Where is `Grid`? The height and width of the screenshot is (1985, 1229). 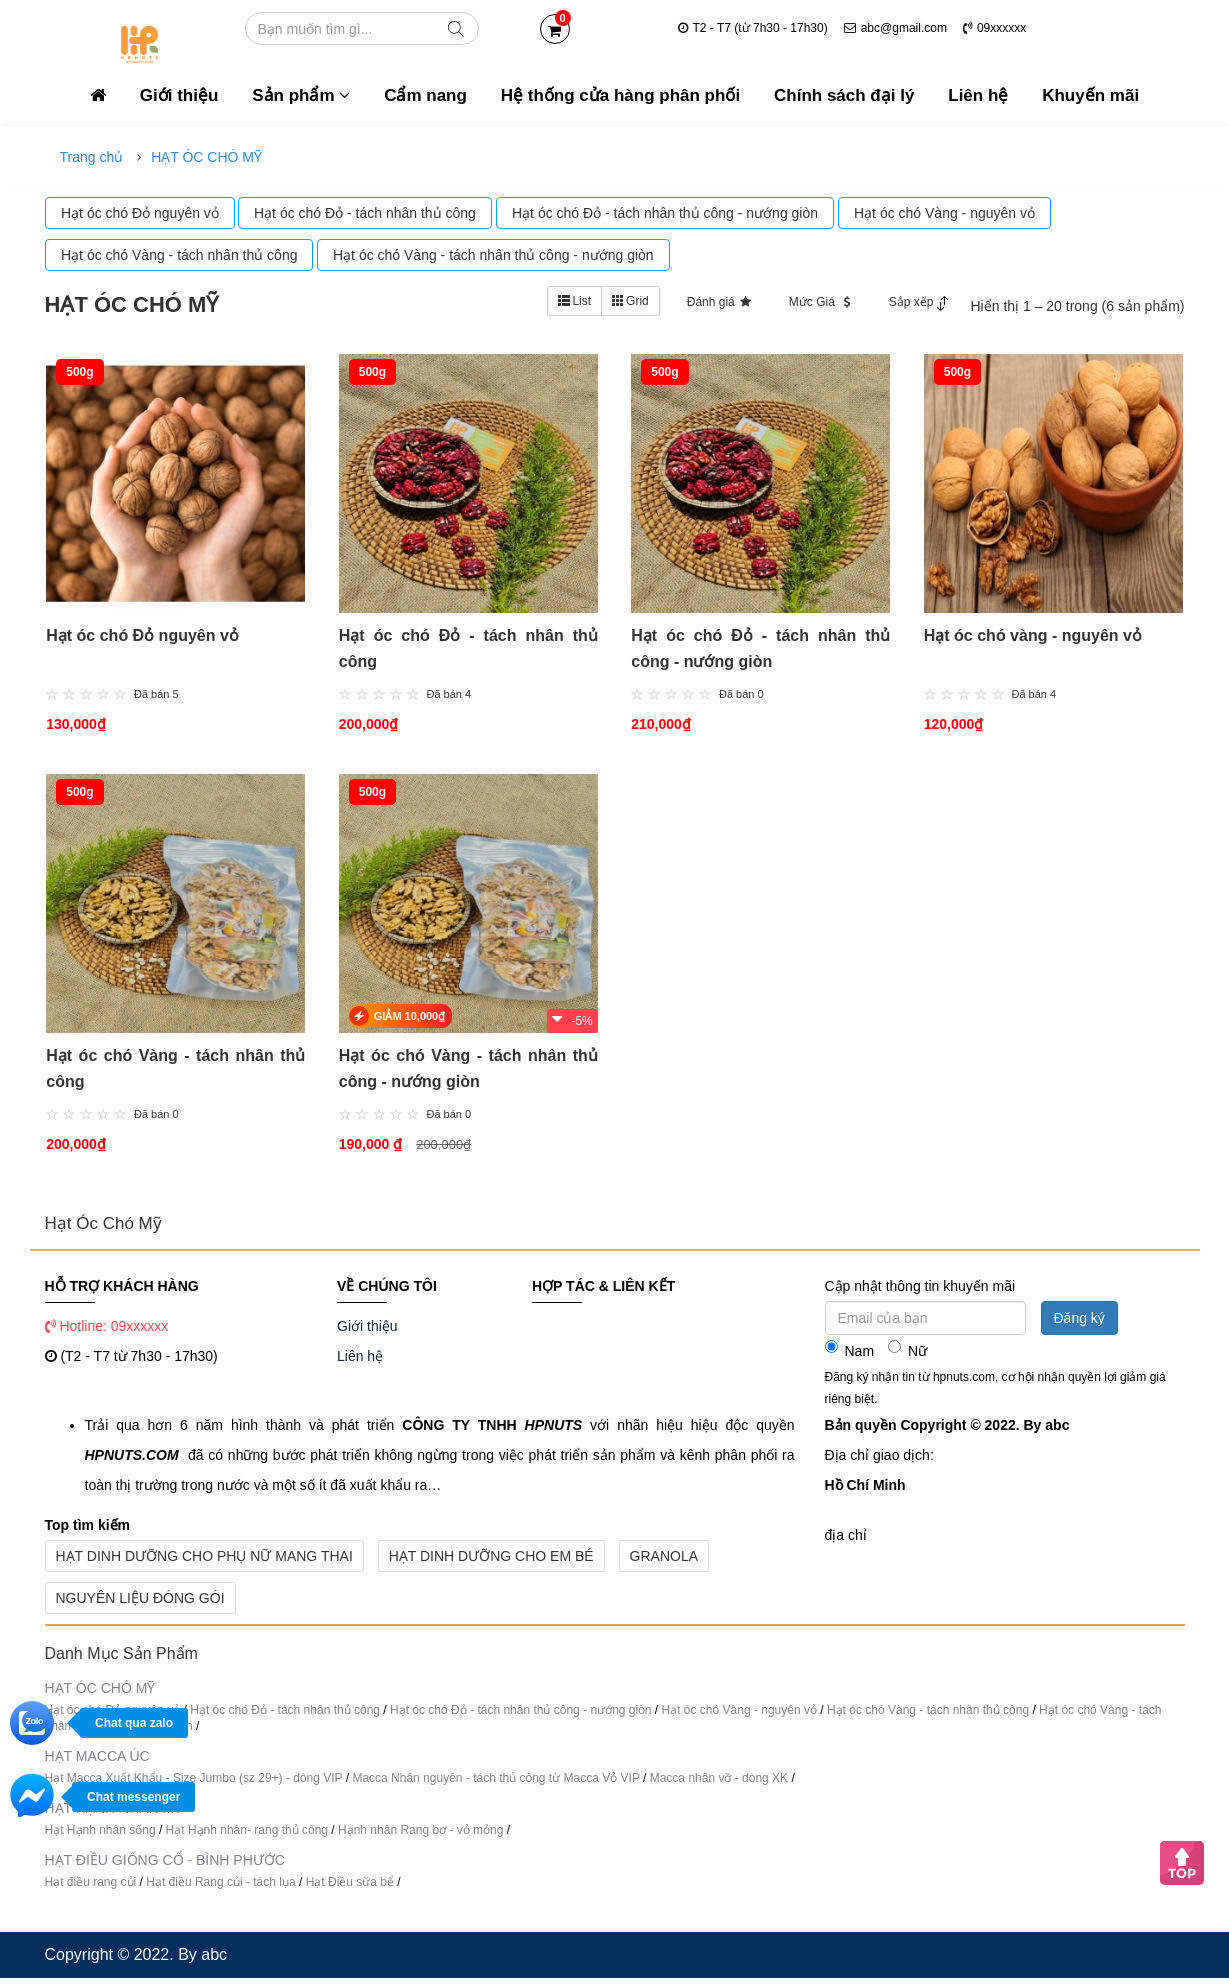
Grid is located at coordinates (630, 301).